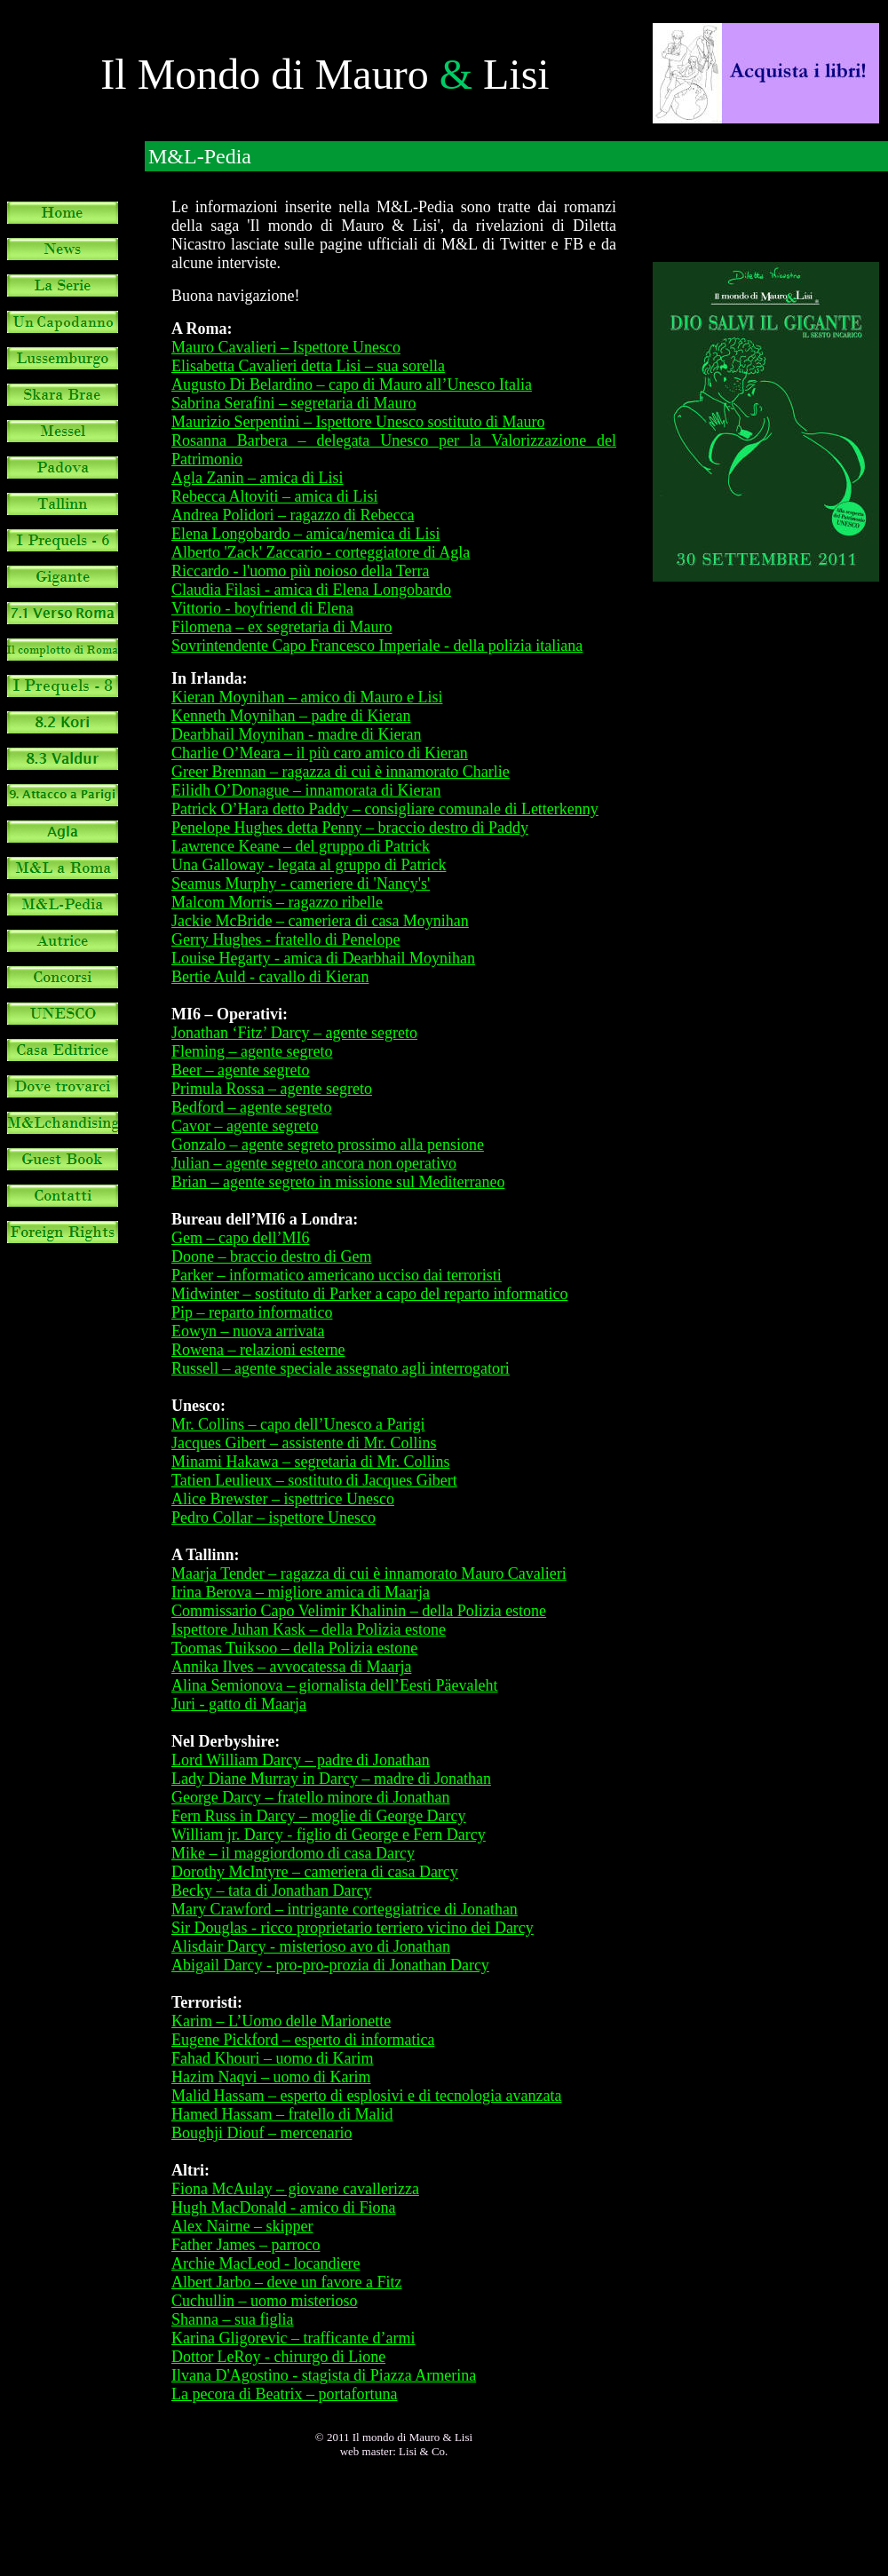 Image resolution: width=888 pixels, height=2576 pixels. What do you see at coordinates (293, 2338) in the screenshot?
I see `Karina Gligorevic – trafficante d’armi` at bounding box center [293, 2338].